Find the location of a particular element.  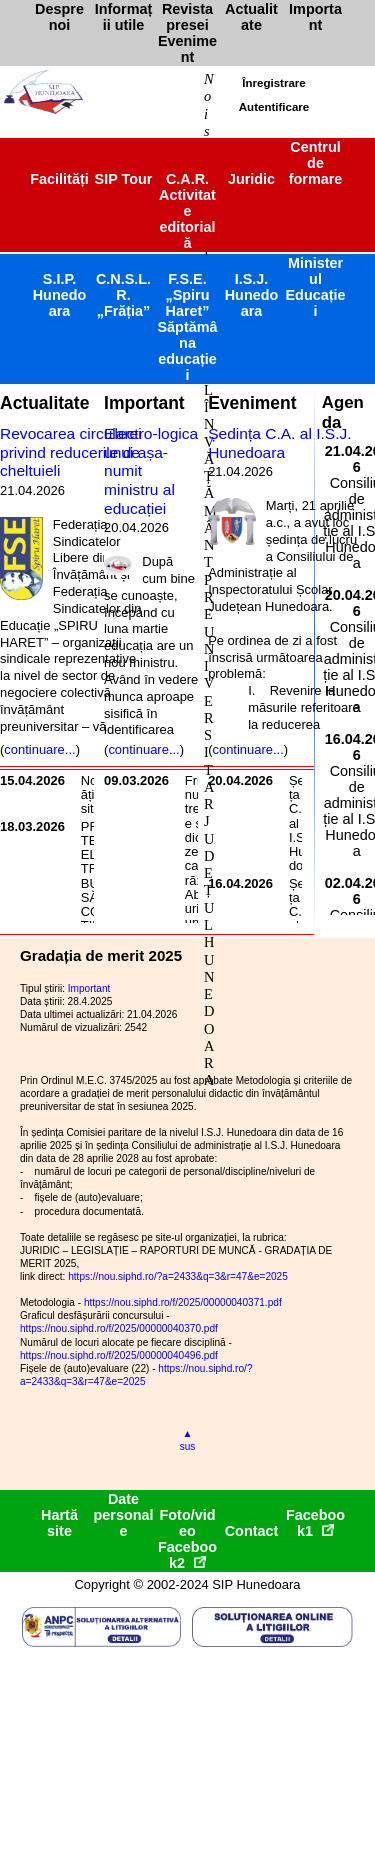

Ședința C.A. al I.S.J. Hunedoara is located at coordinates (279, 443).